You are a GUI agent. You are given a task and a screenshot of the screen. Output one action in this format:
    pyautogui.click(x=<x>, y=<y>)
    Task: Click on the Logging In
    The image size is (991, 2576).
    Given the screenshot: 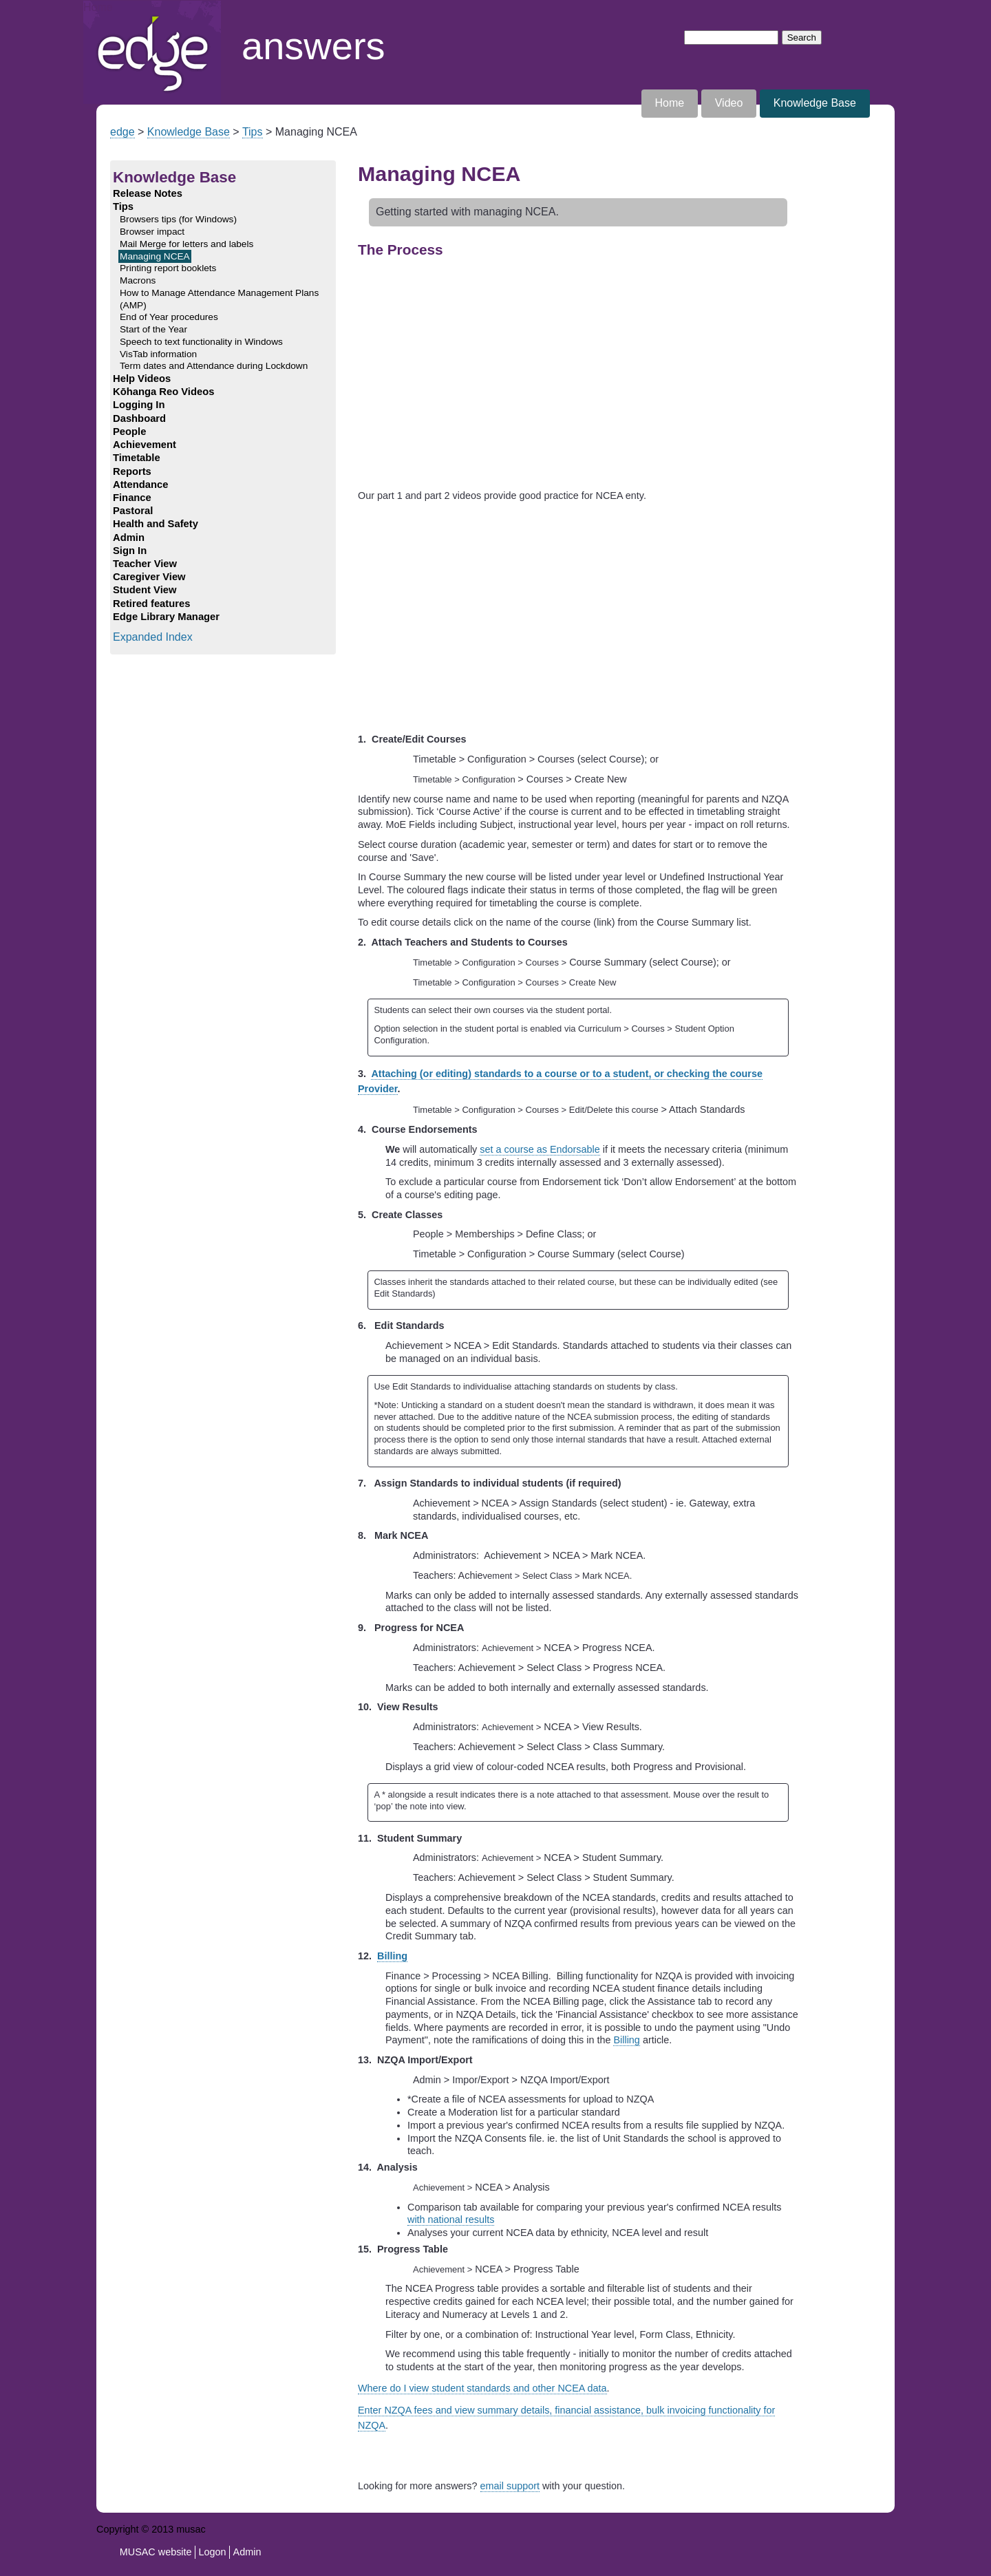 What is the action you would take?
    pyautogui.click(x=138, y=404)
    